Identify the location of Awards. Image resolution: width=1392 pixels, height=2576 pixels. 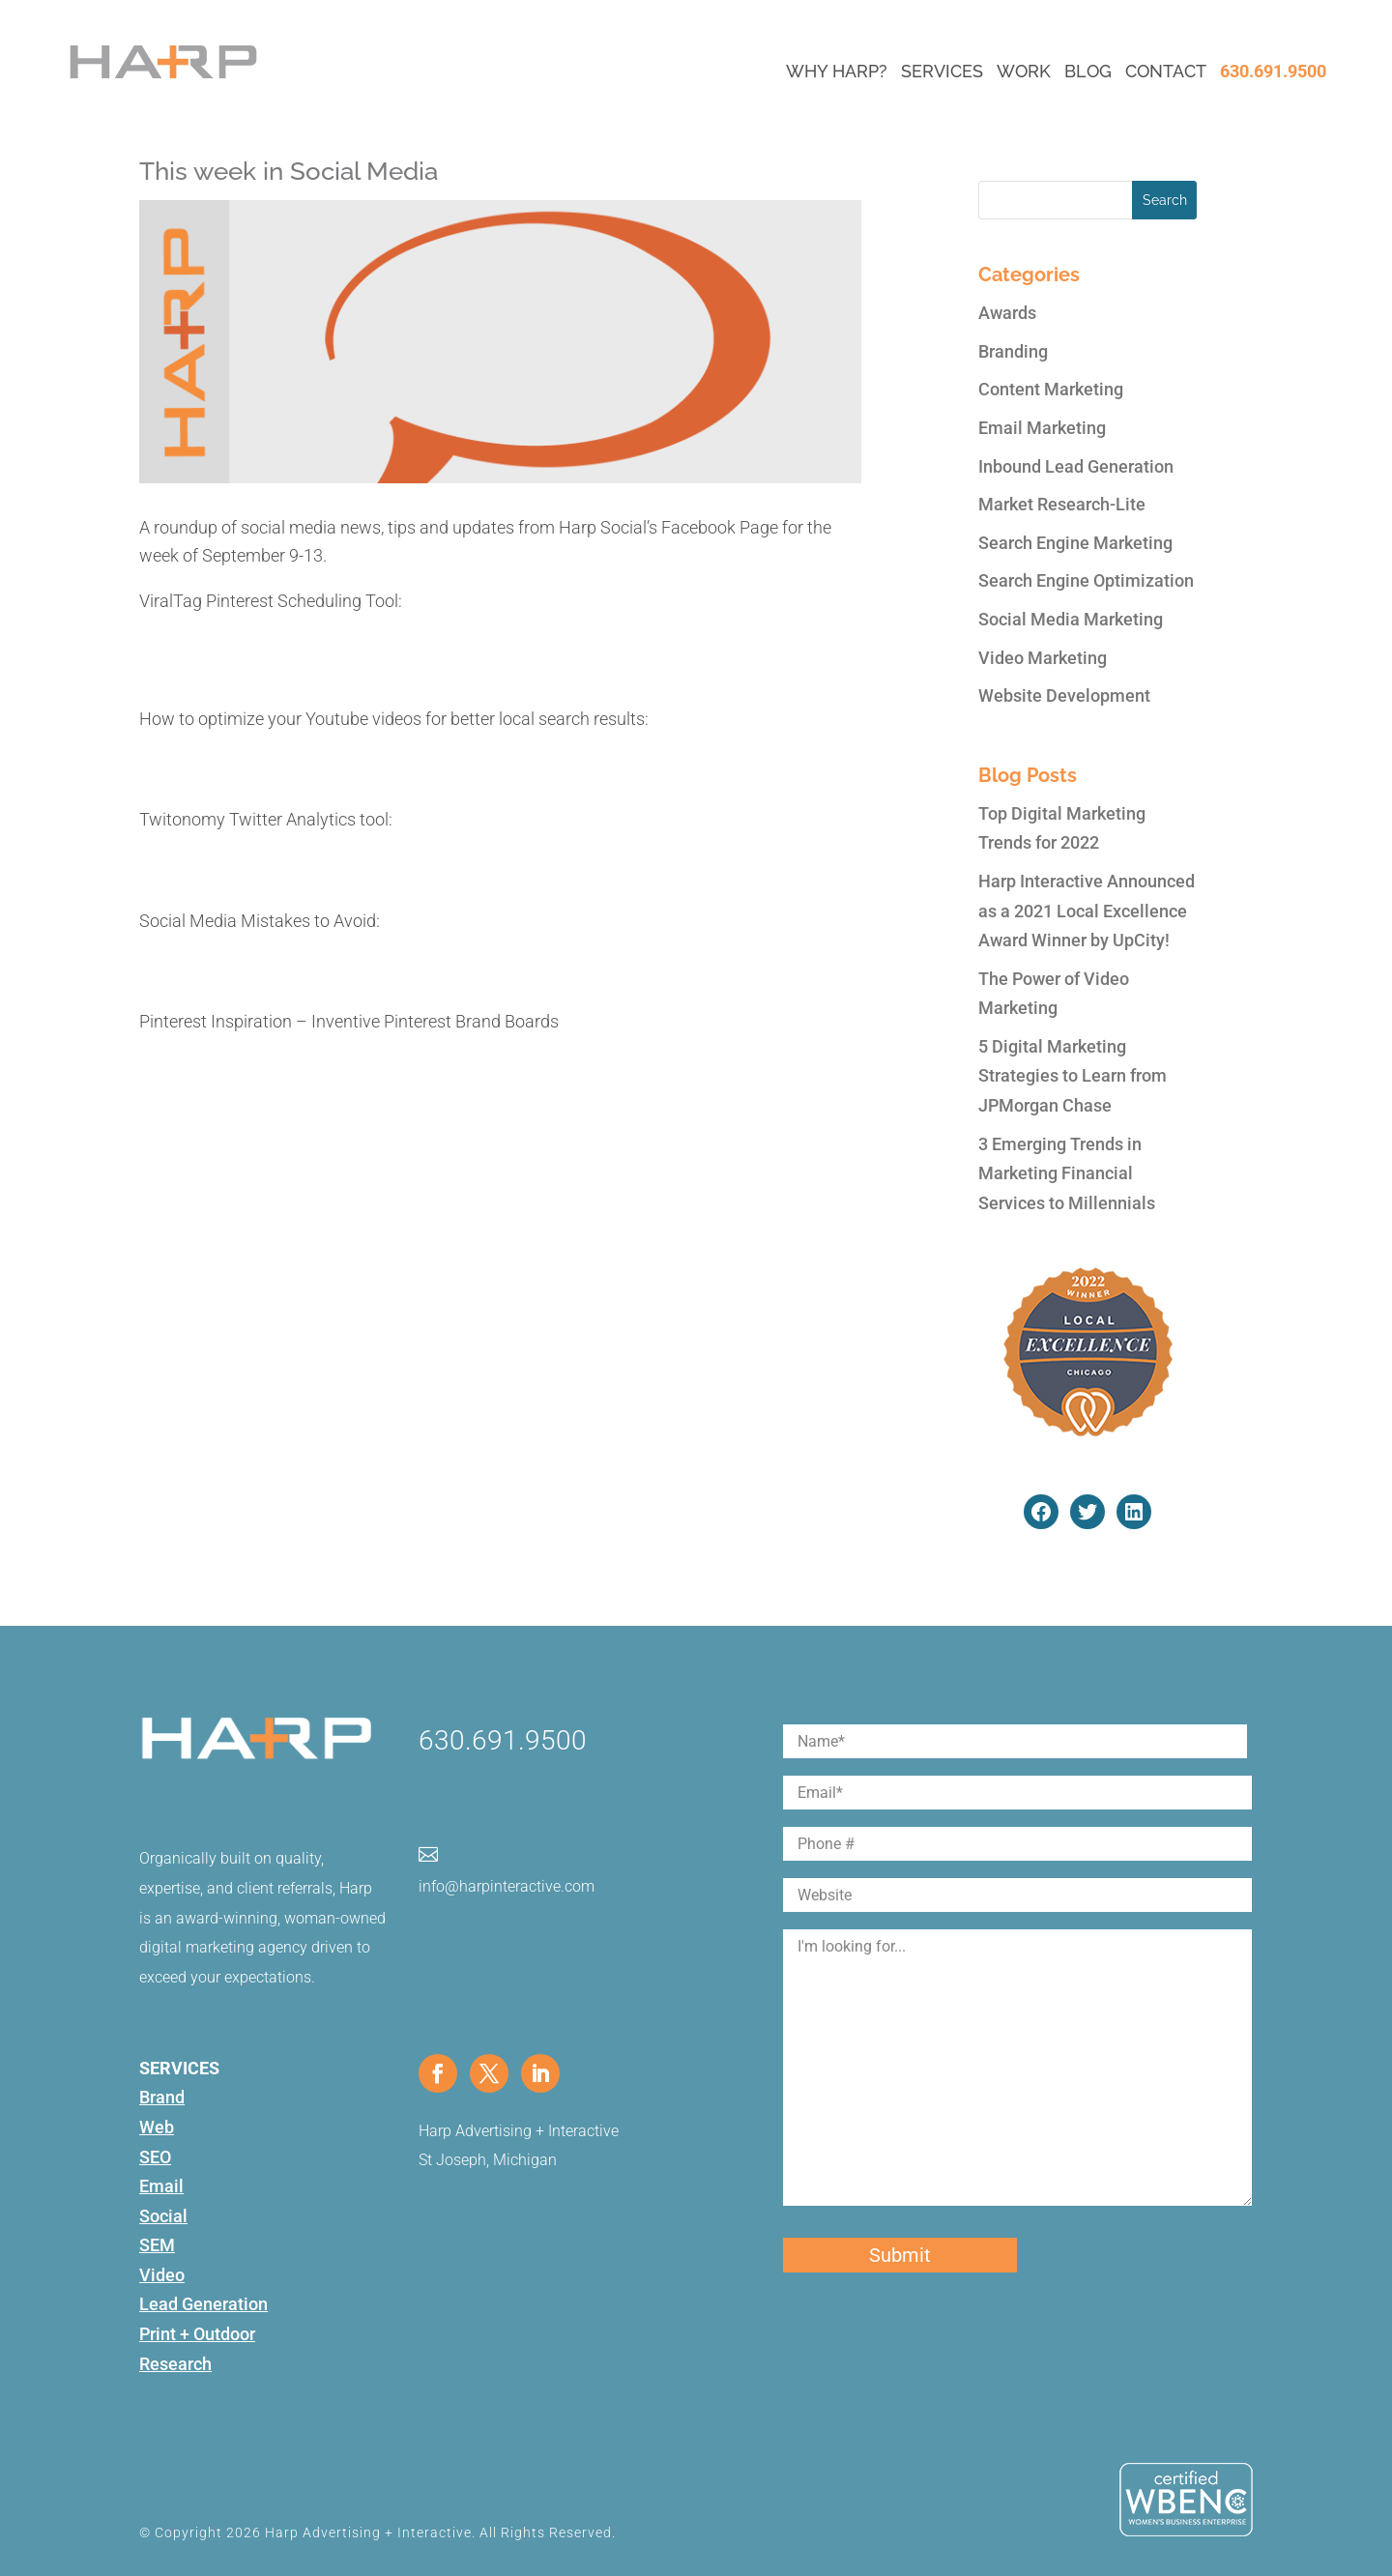
(1007, 313).